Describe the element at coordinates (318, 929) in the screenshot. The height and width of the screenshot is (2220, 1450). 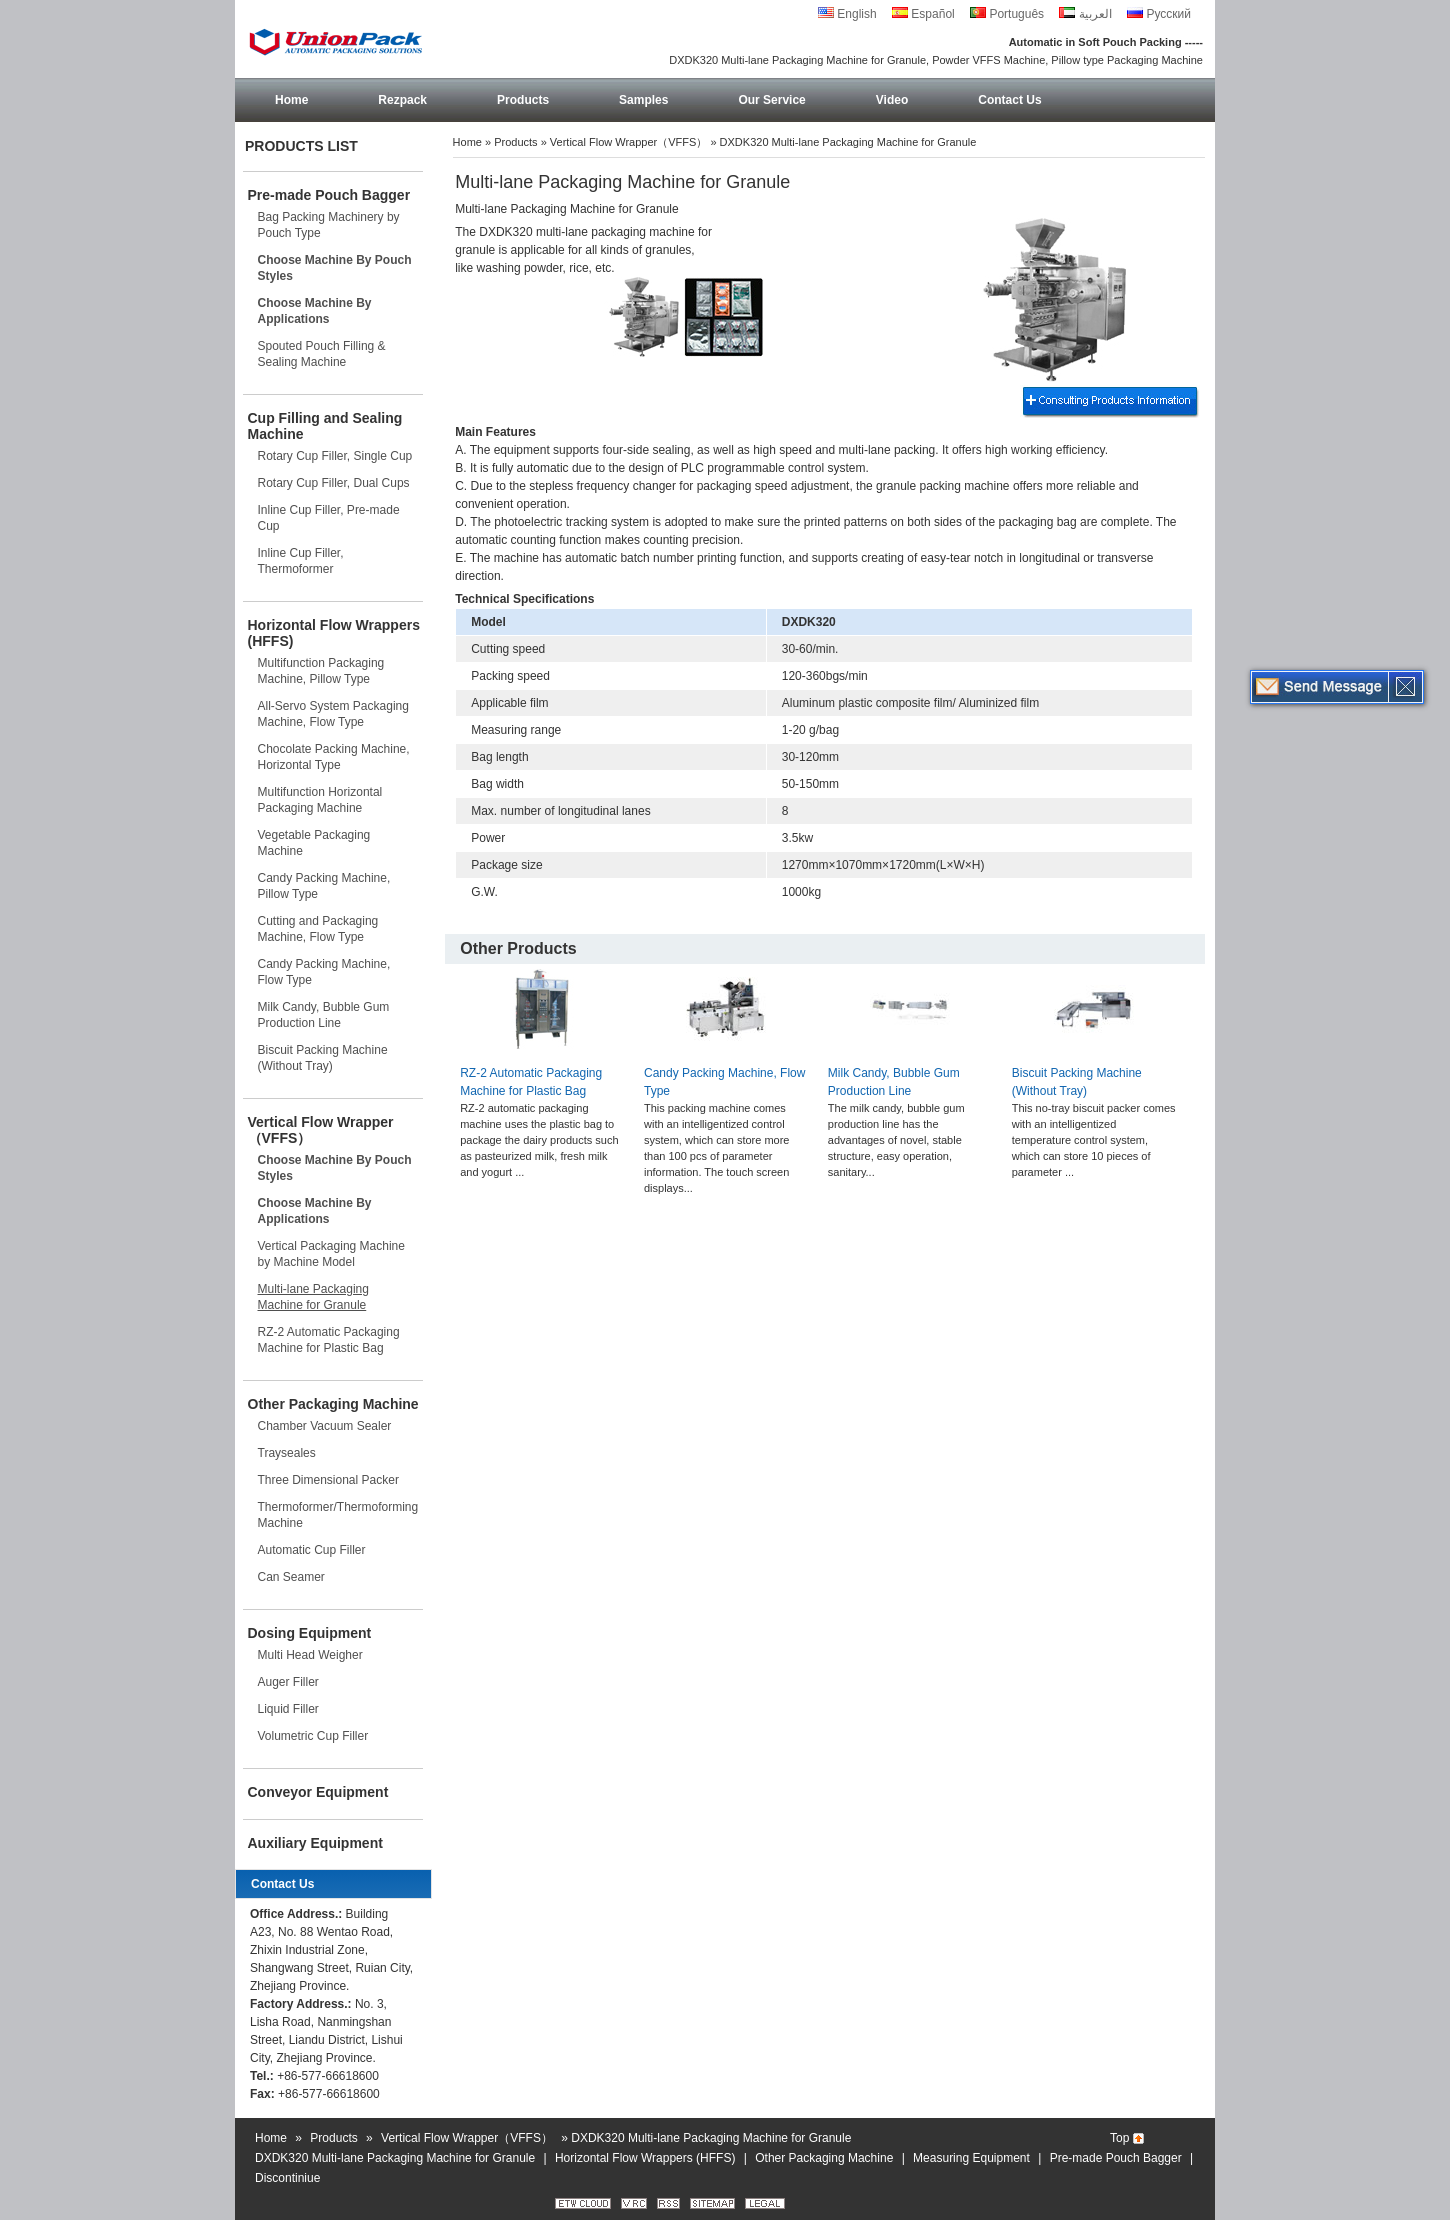
I see `Cutting and Packaging Machine, Flow Type` at that location.